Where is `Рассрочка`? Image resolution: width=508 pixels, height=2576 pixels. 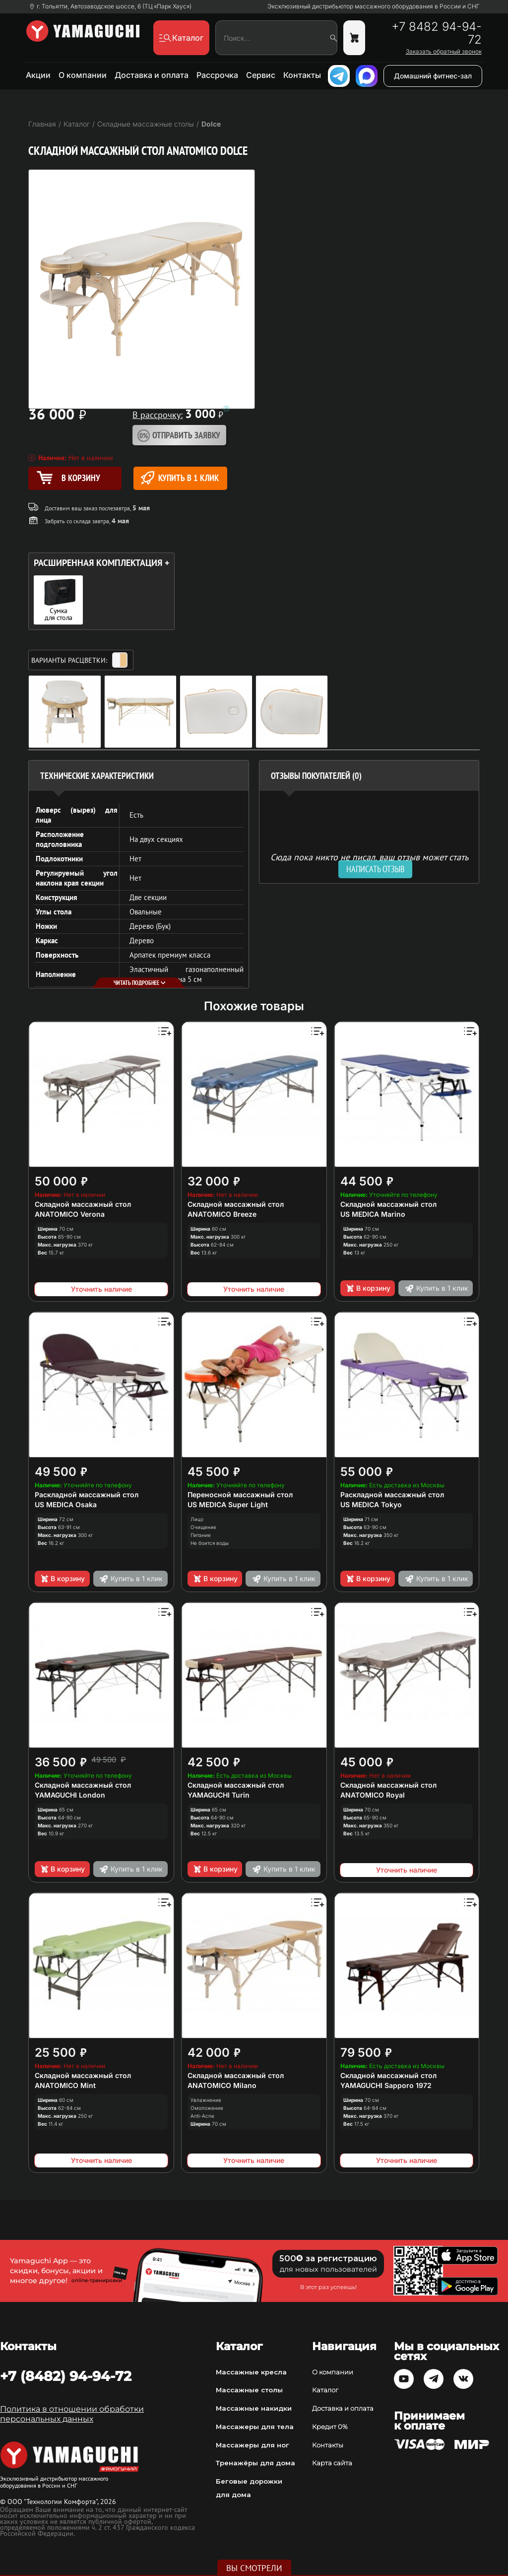 Рассрочка is located at coordinates (217, 75).